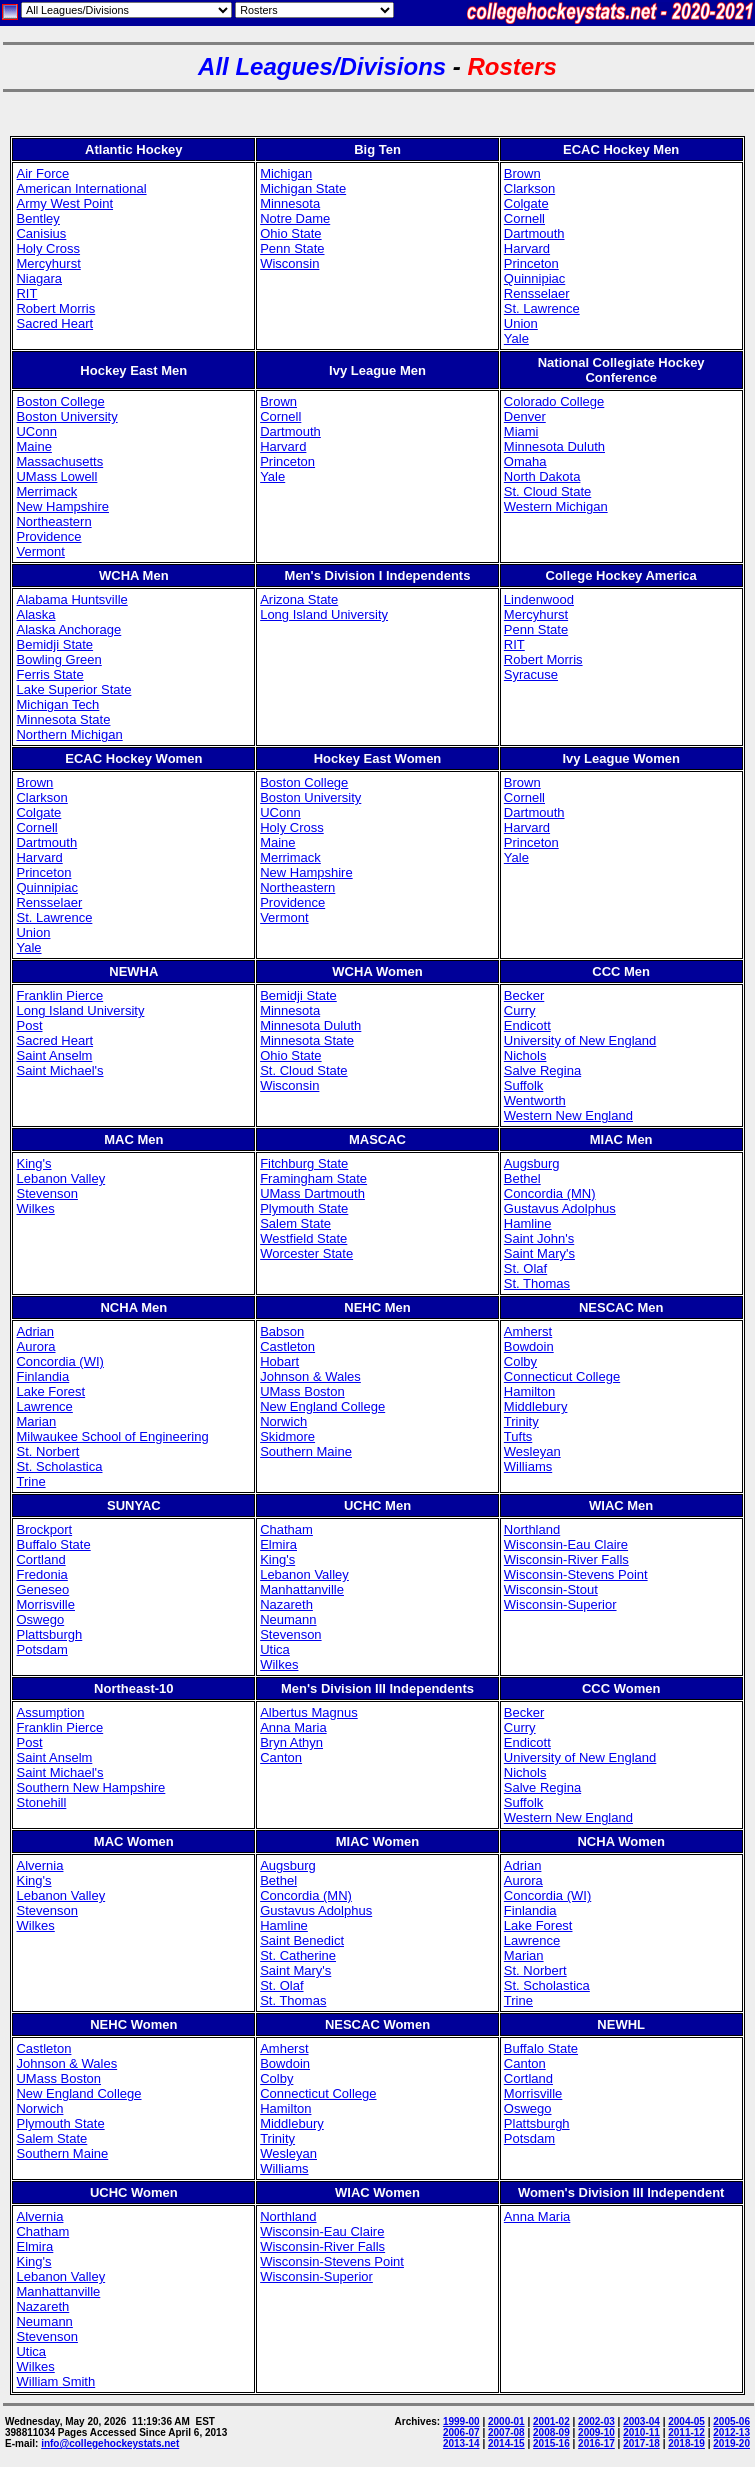 The image size is (755, 2467). I want to click on Long Island University, so click(324, 614).